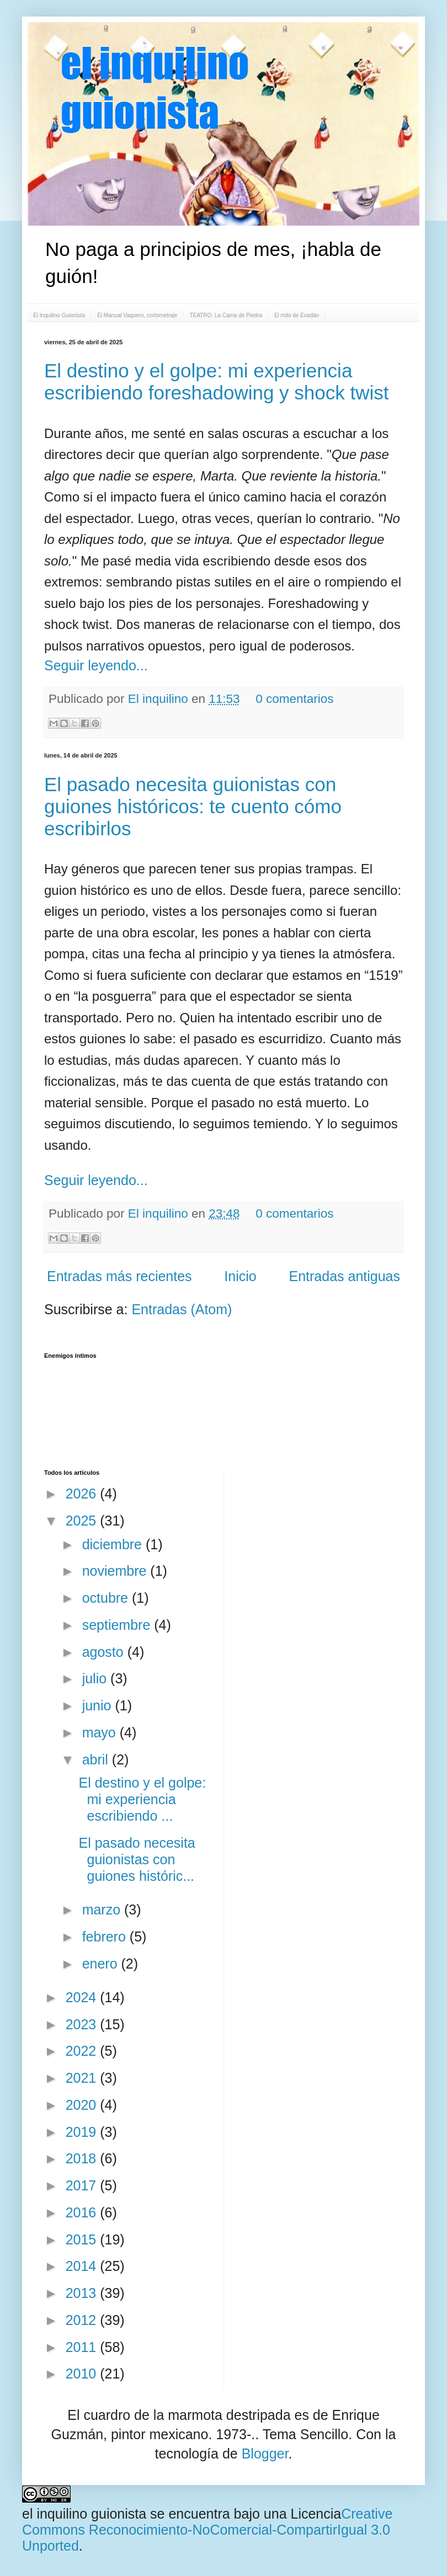  Describe the element at coordinates (83, 2266) in the screenshot. I see `2014` at that location.